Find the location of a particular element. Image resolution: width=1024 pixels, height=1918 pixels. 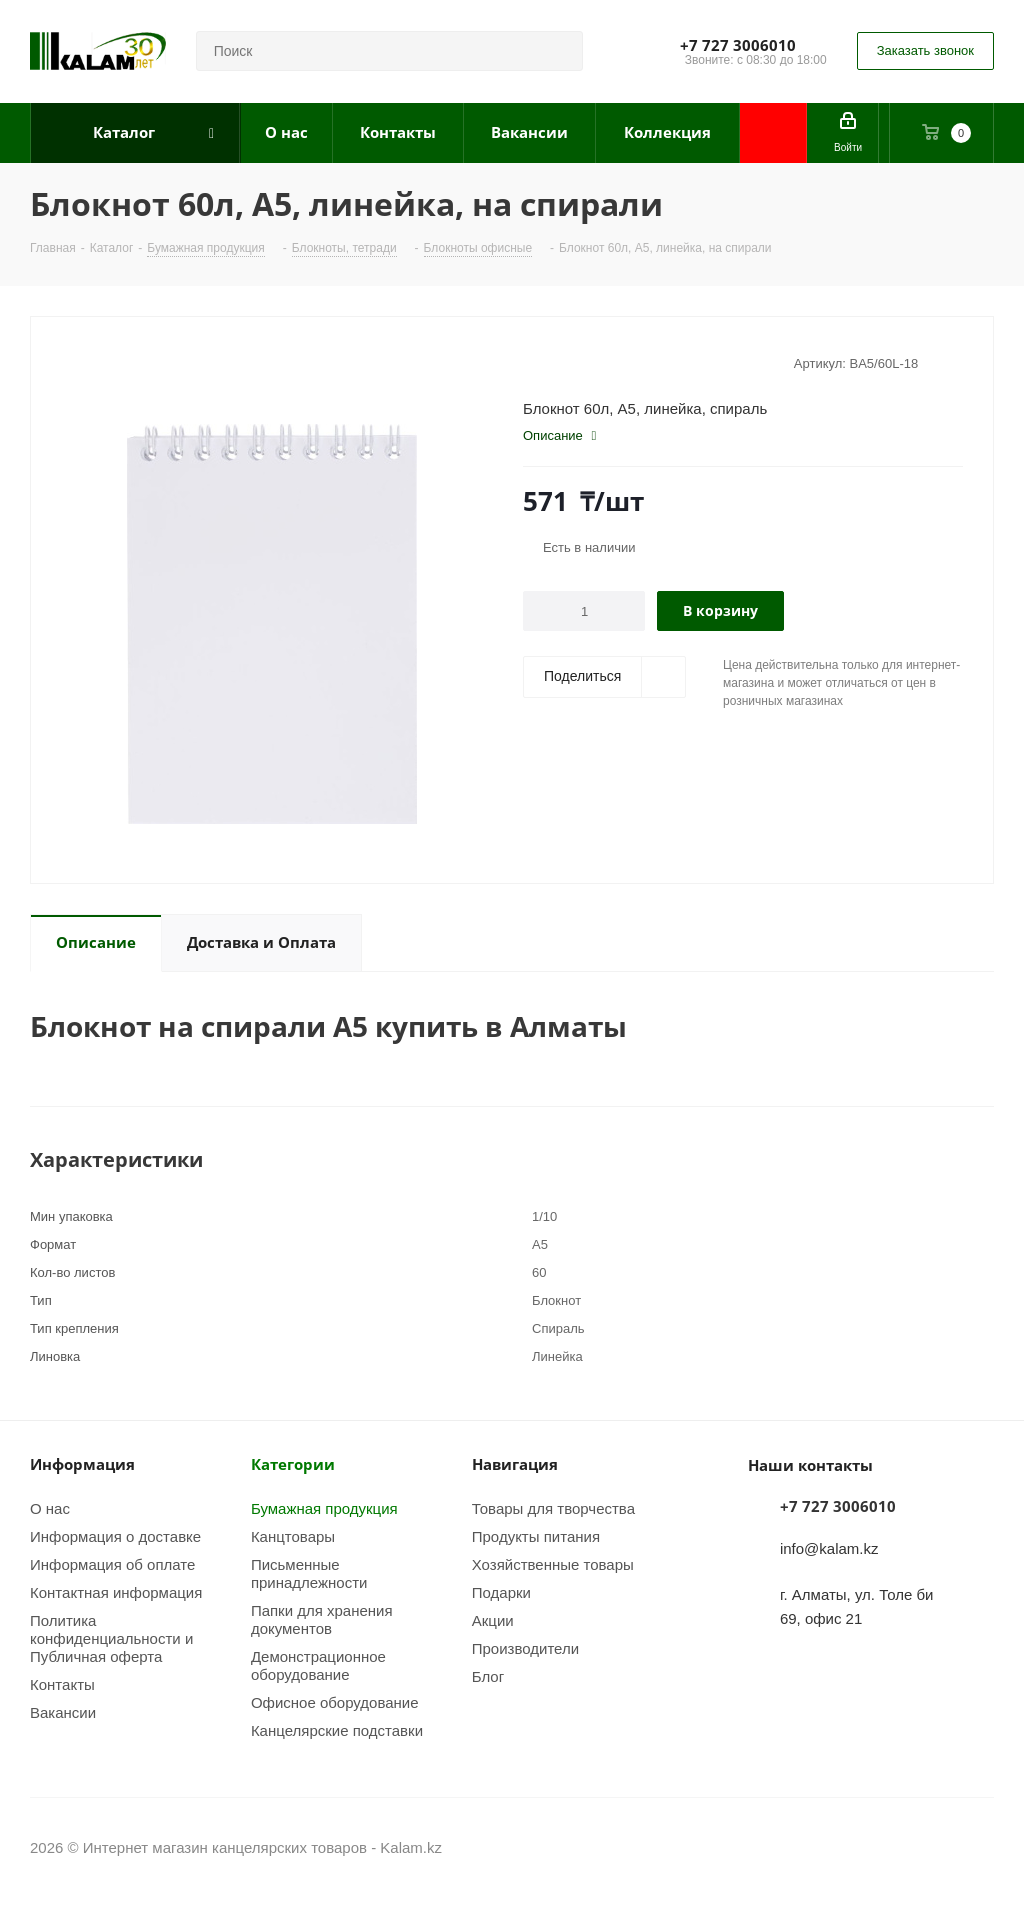

Подарки is located at coordinates (501, 1592).